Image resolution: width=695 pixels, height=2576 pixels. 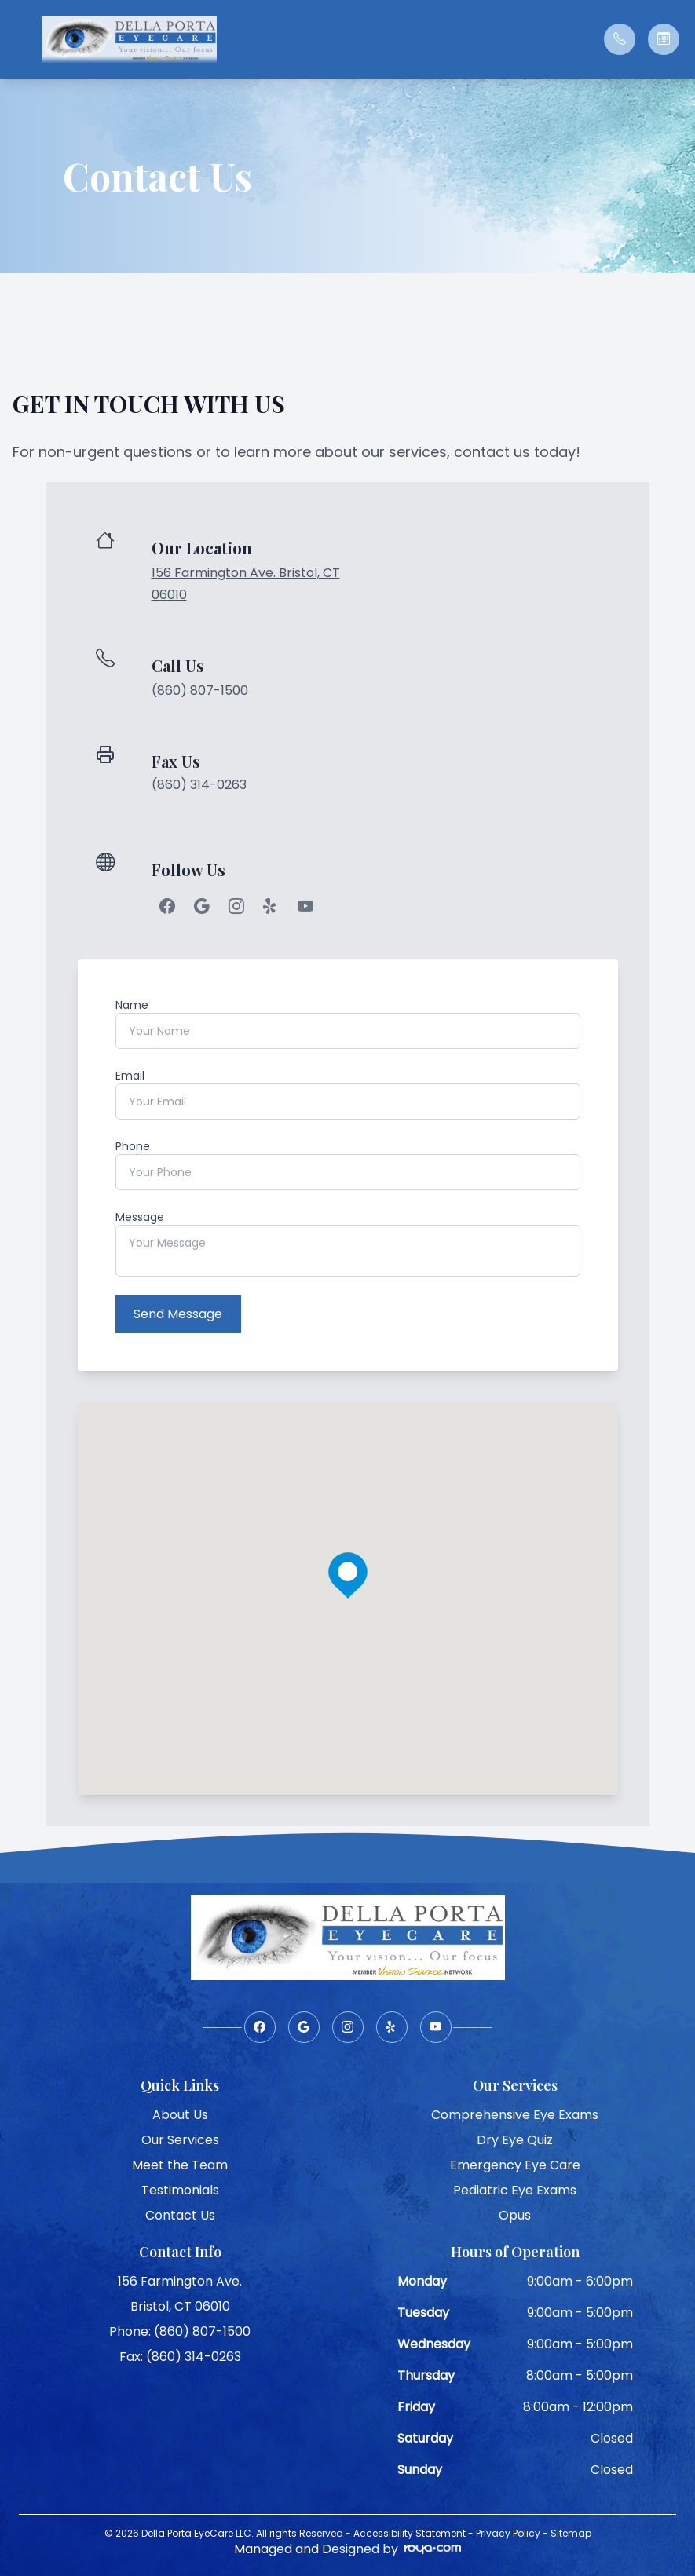 What do you see at coordinates (20, 39) in the screenshot?
I see `[button]` at bounding box center [20, 39].